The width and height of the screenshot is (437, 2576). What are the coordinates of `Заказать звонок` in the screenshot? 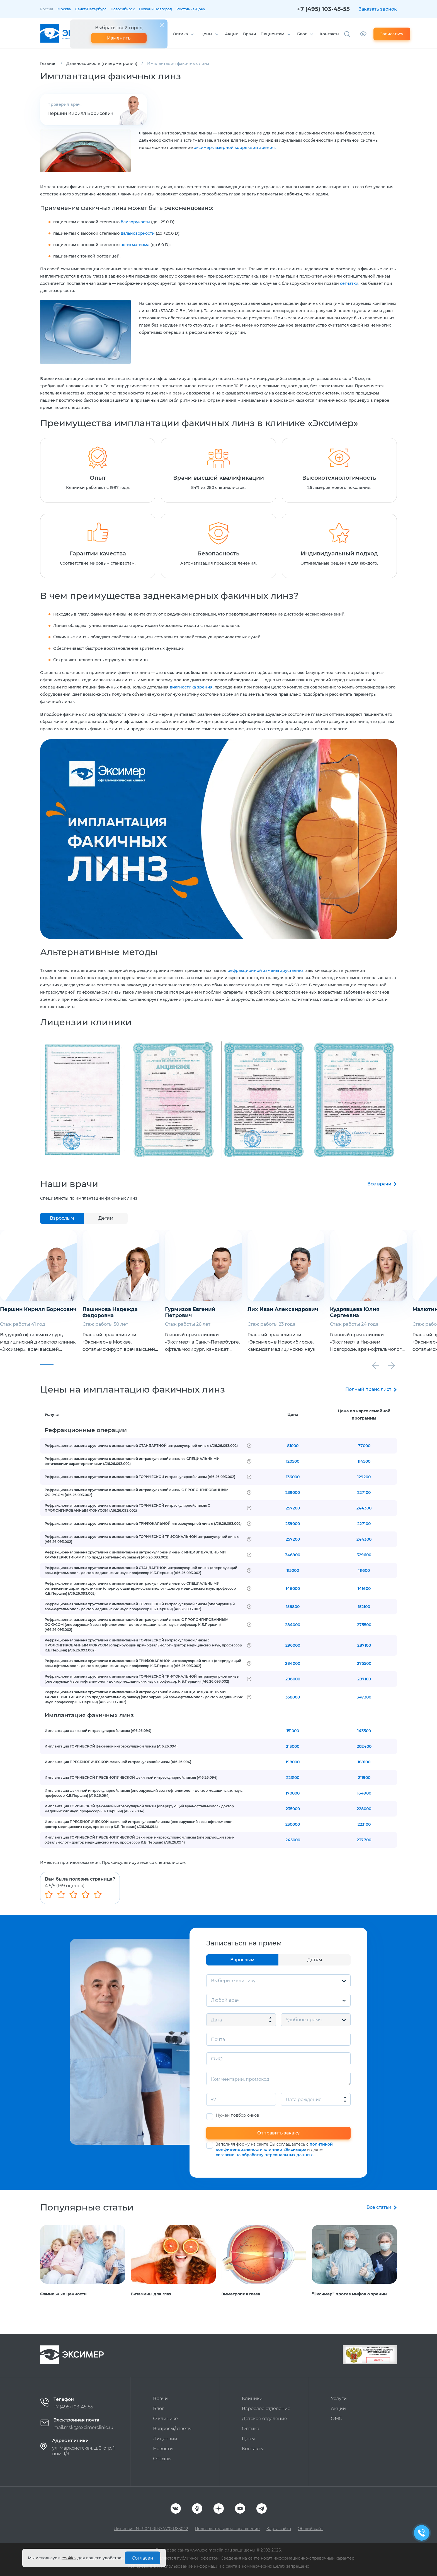 It's located at (378, 9).